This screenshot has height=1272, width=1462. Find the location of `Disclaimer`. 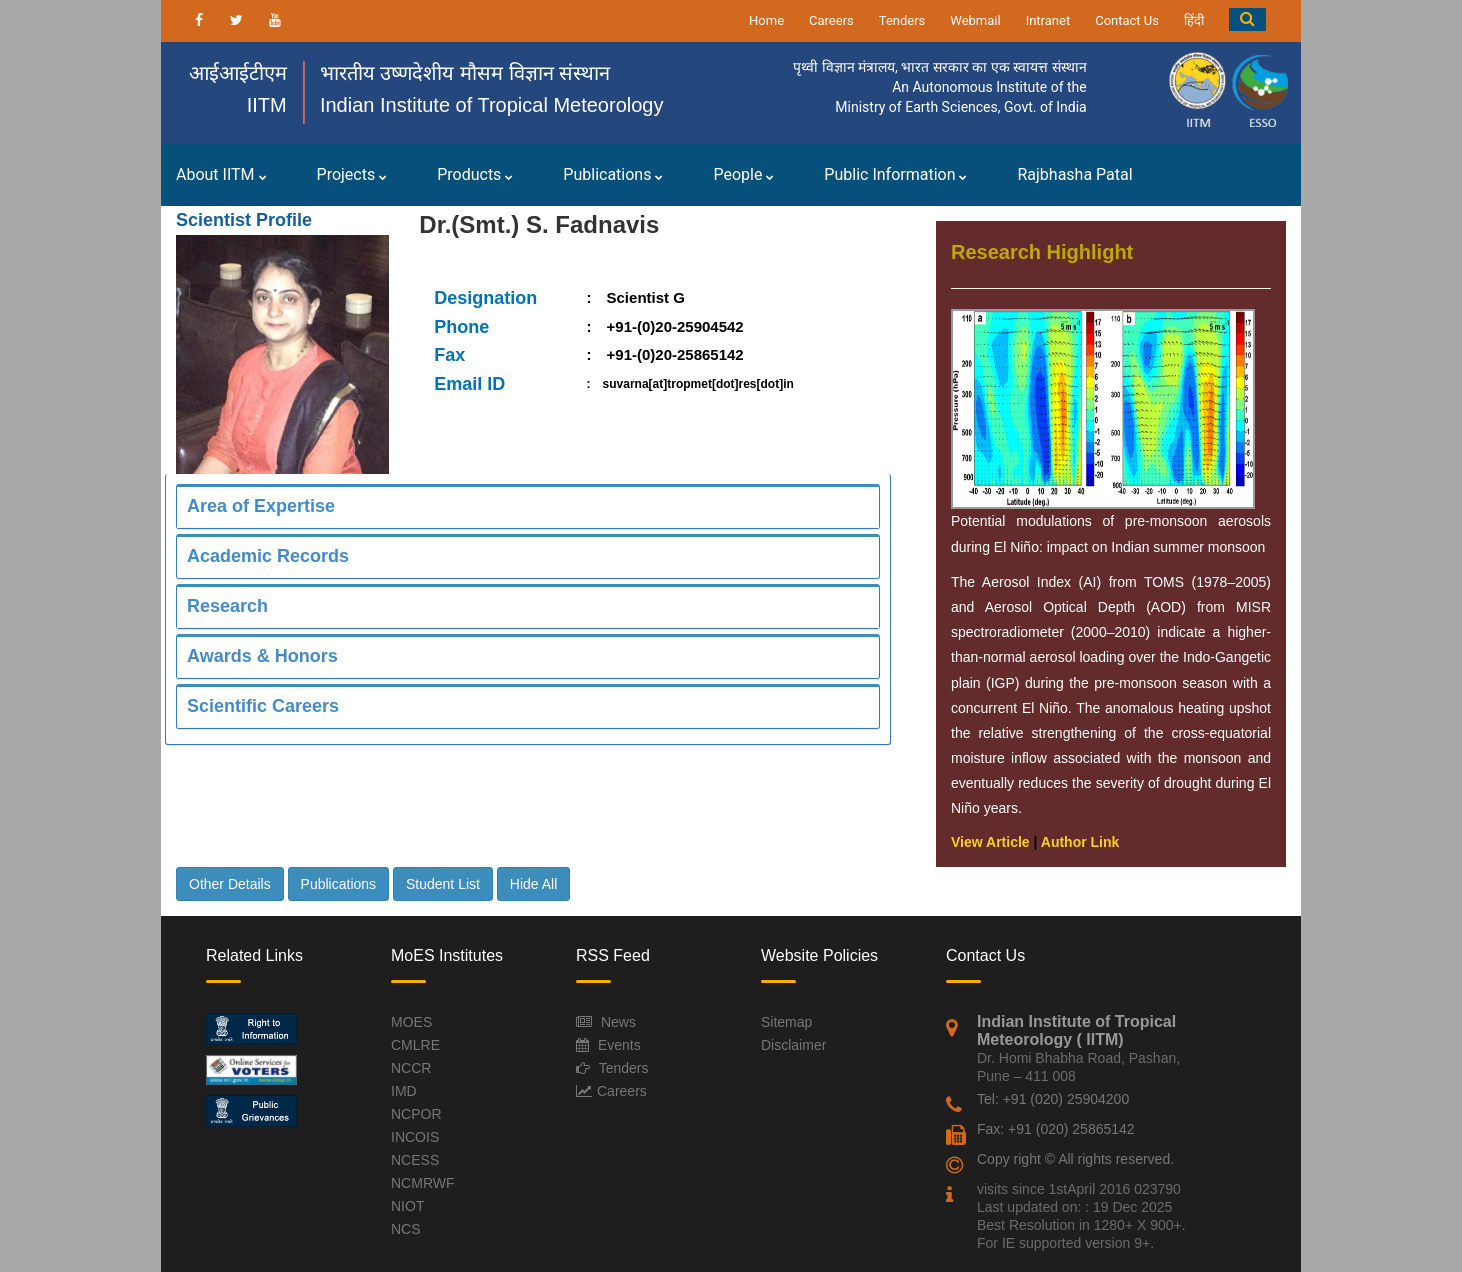

Disclaimer is located at coordinates (793, 1045).